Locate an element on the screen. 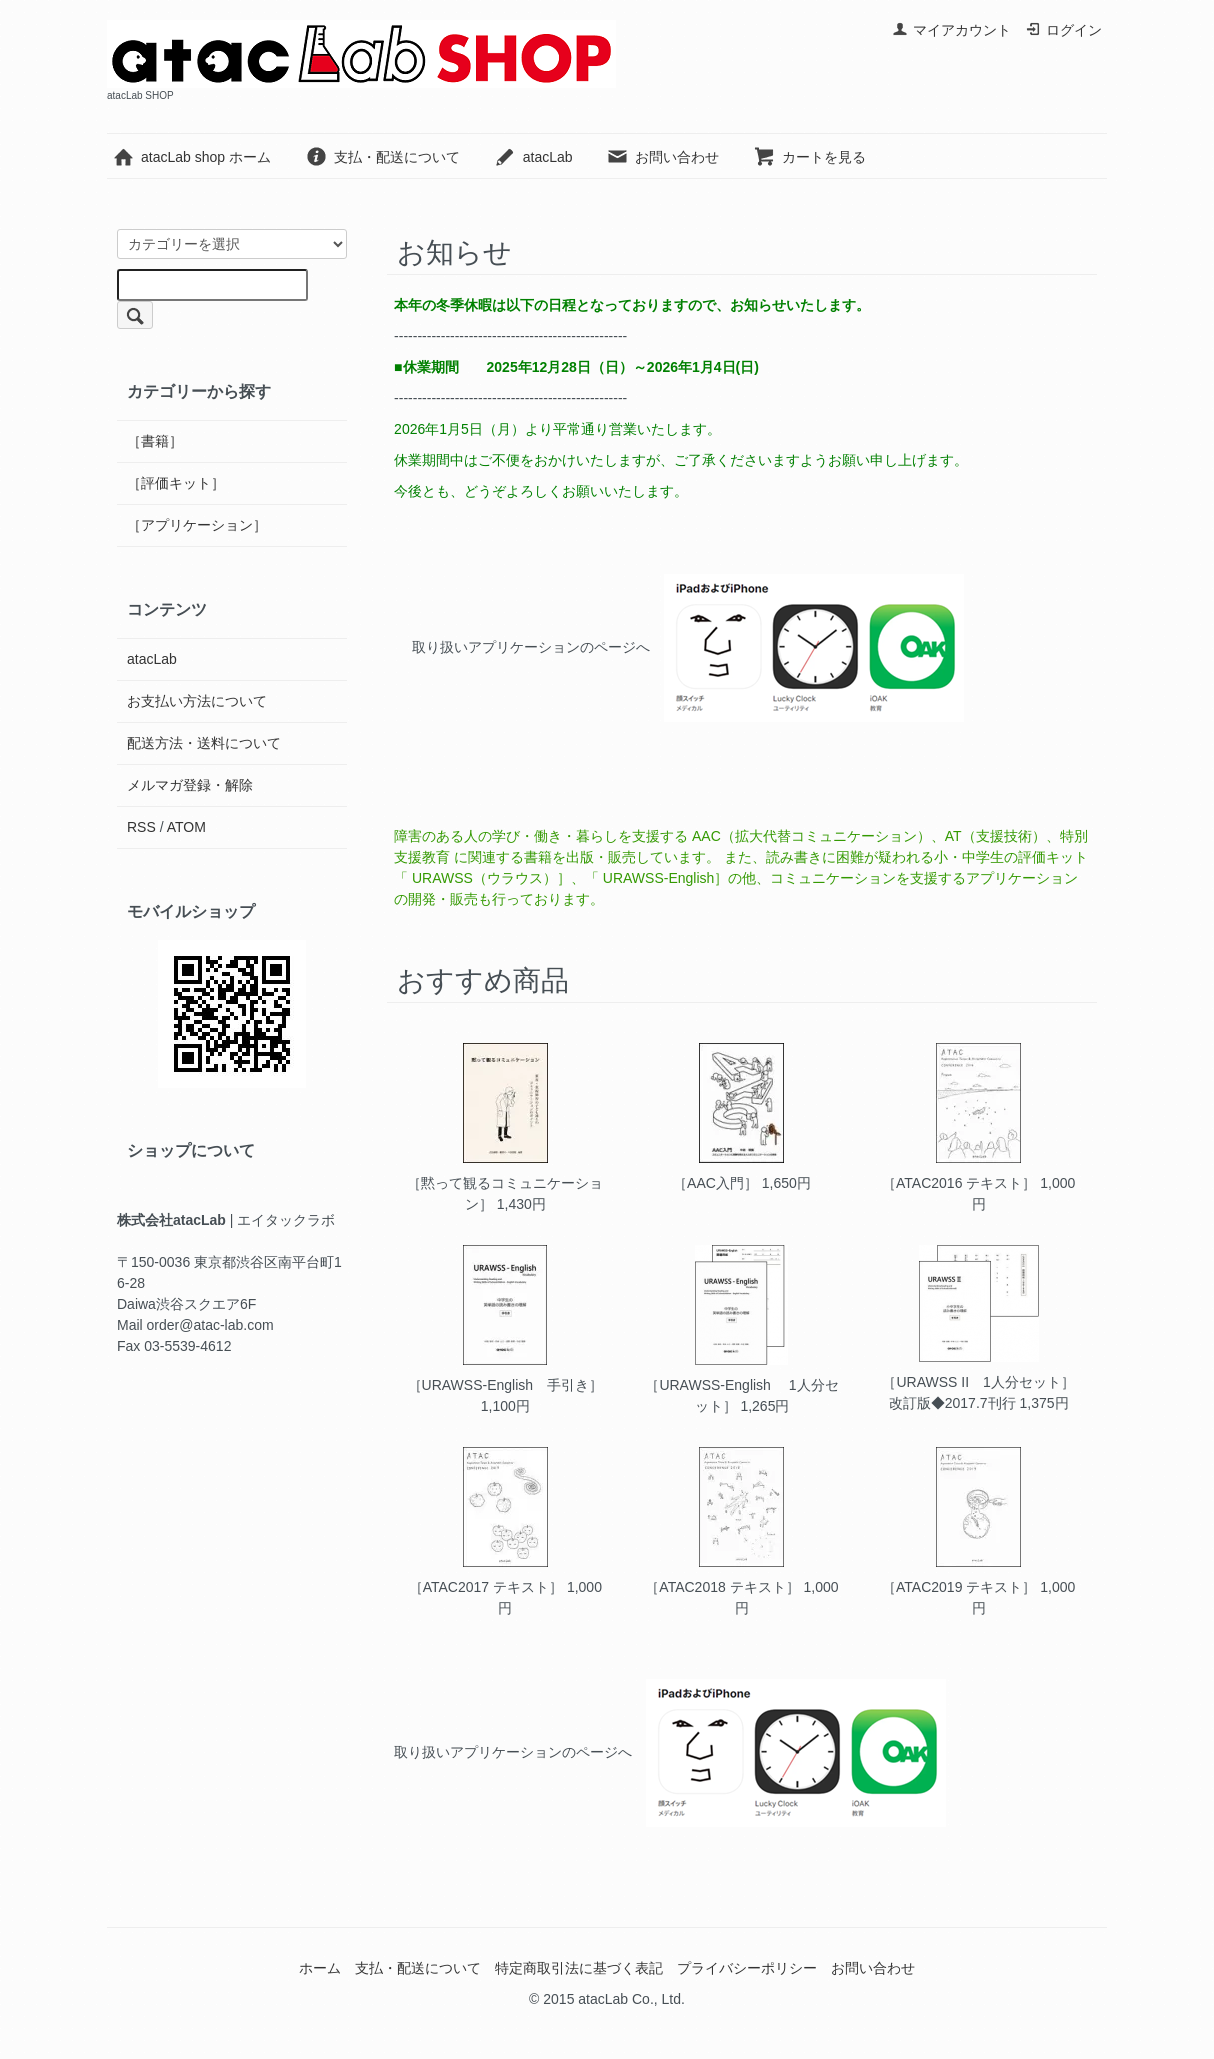  ATOM is located at coordinates (186, 827).